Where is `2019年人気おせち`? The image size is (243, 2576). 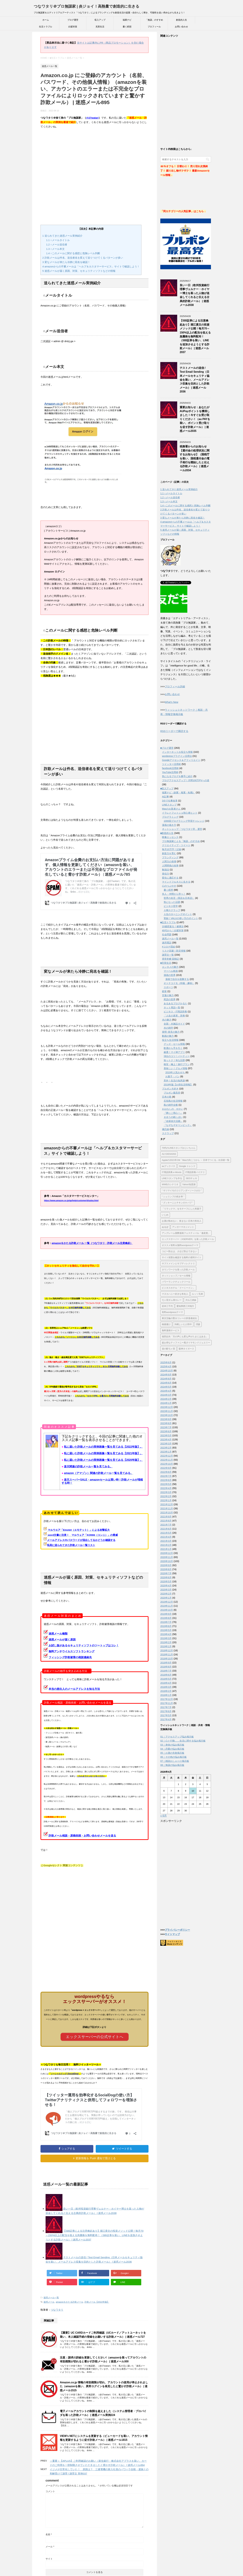
2019年人気おせち is located at coordinates (175, 1072).